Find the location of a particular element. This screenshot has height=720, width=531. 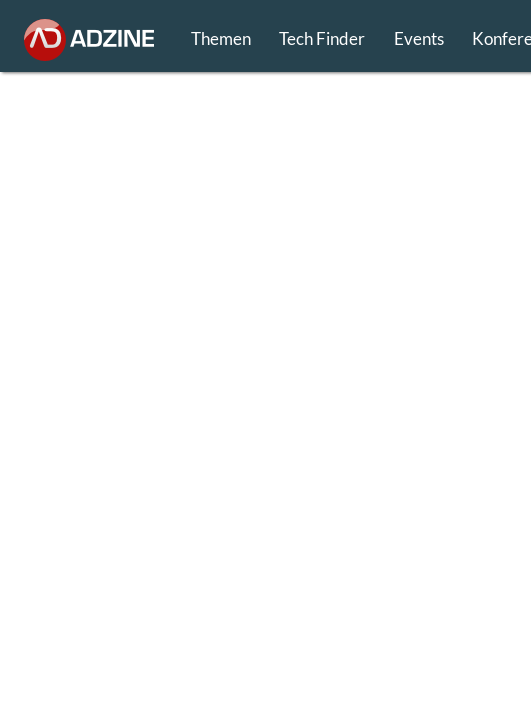

Tech Finder is located at coordinates (322, 38).